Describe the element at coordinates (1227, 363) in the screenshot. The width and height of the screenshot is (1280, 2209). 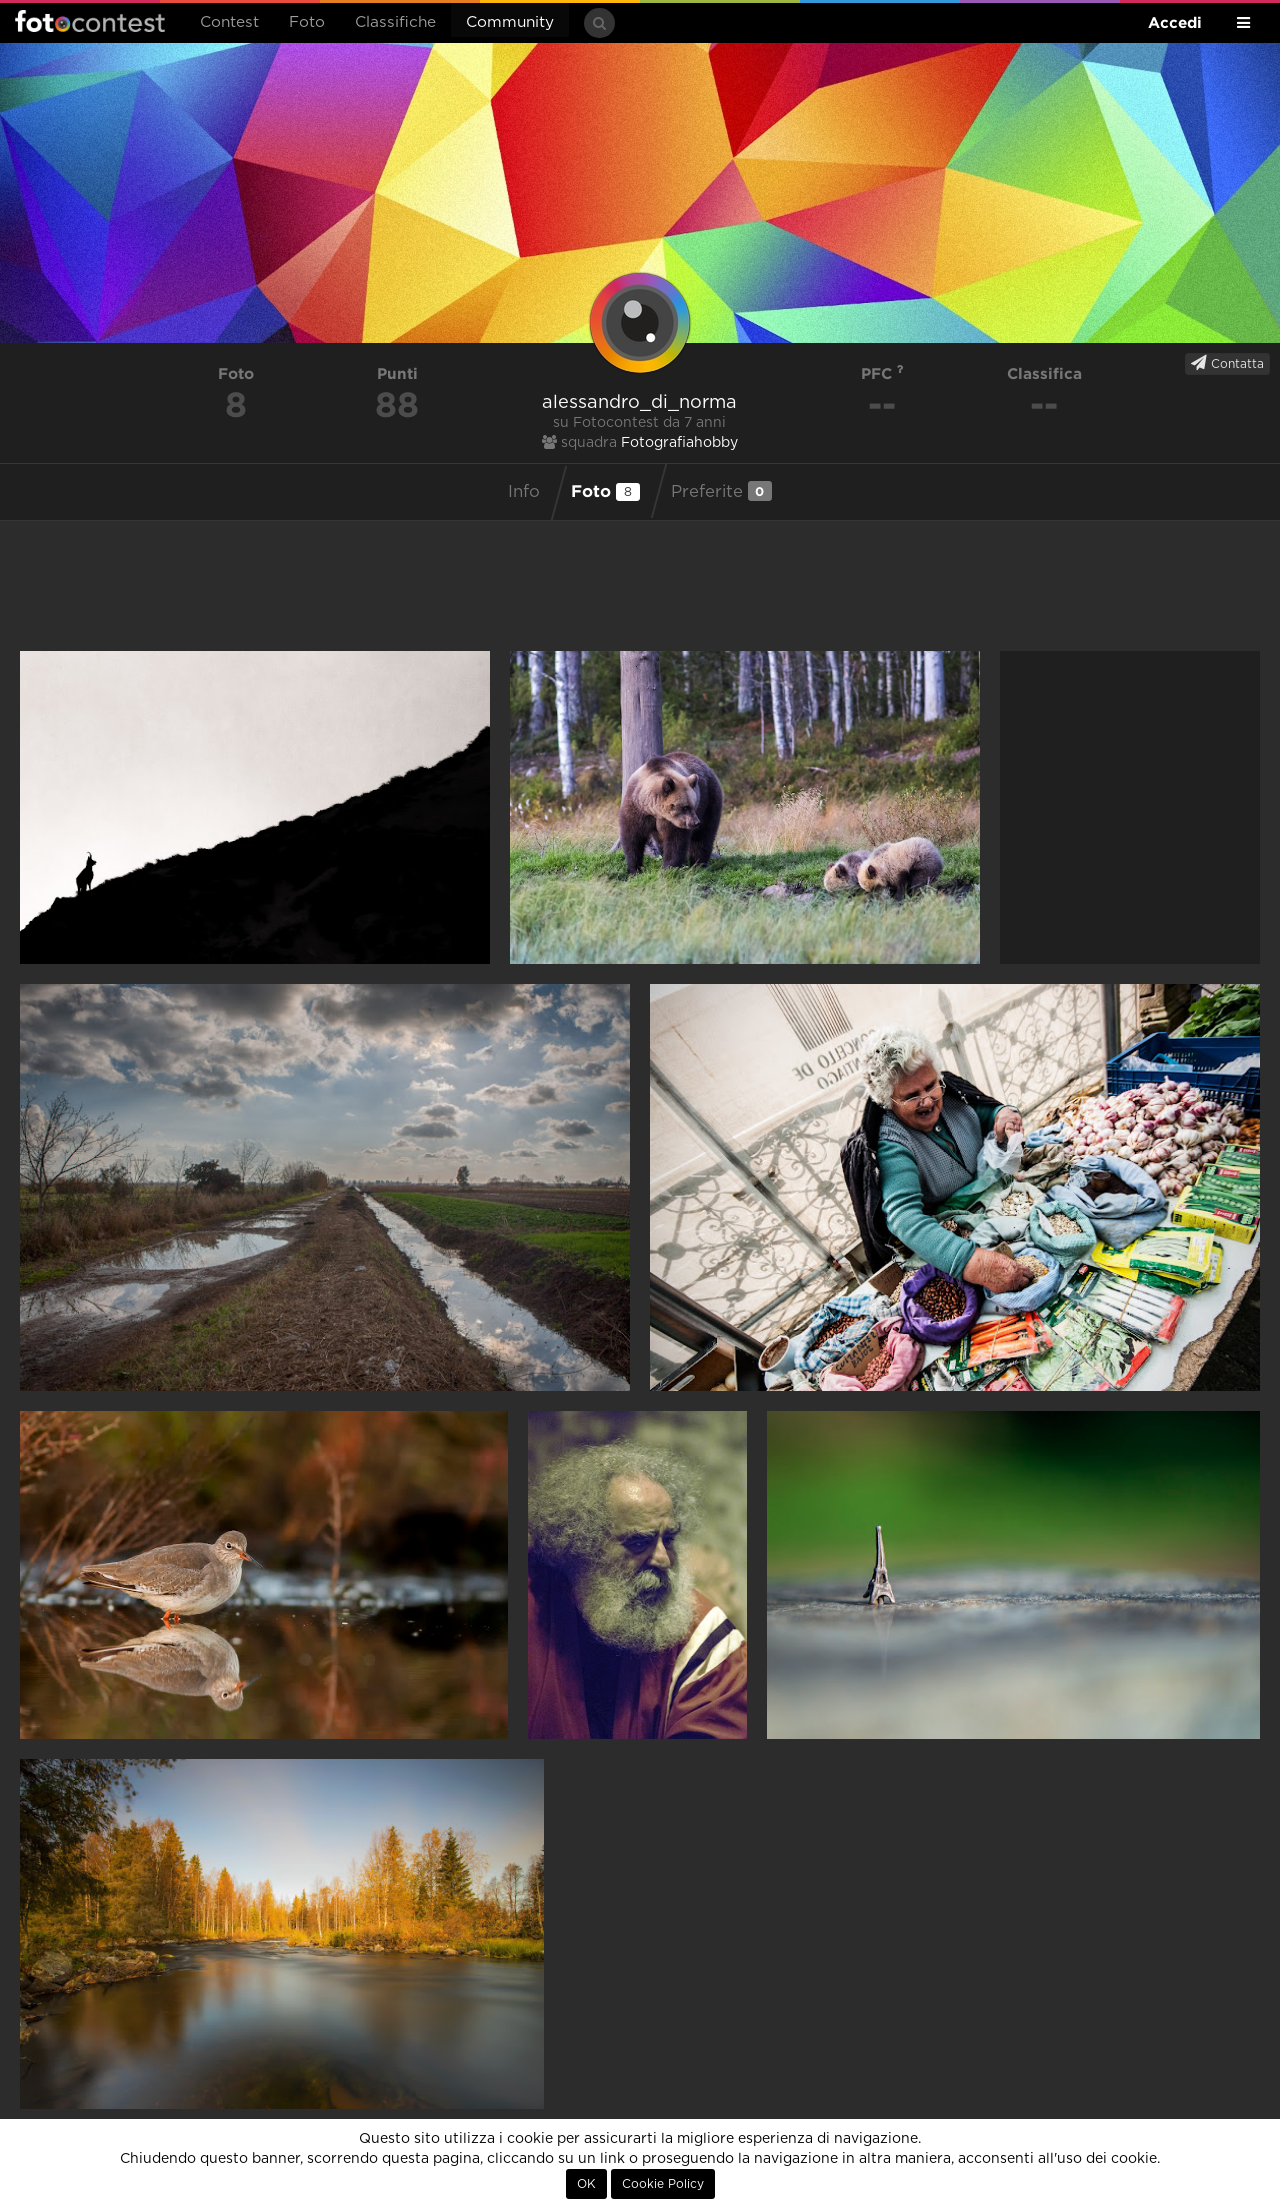
I see `Contatta` at that location.